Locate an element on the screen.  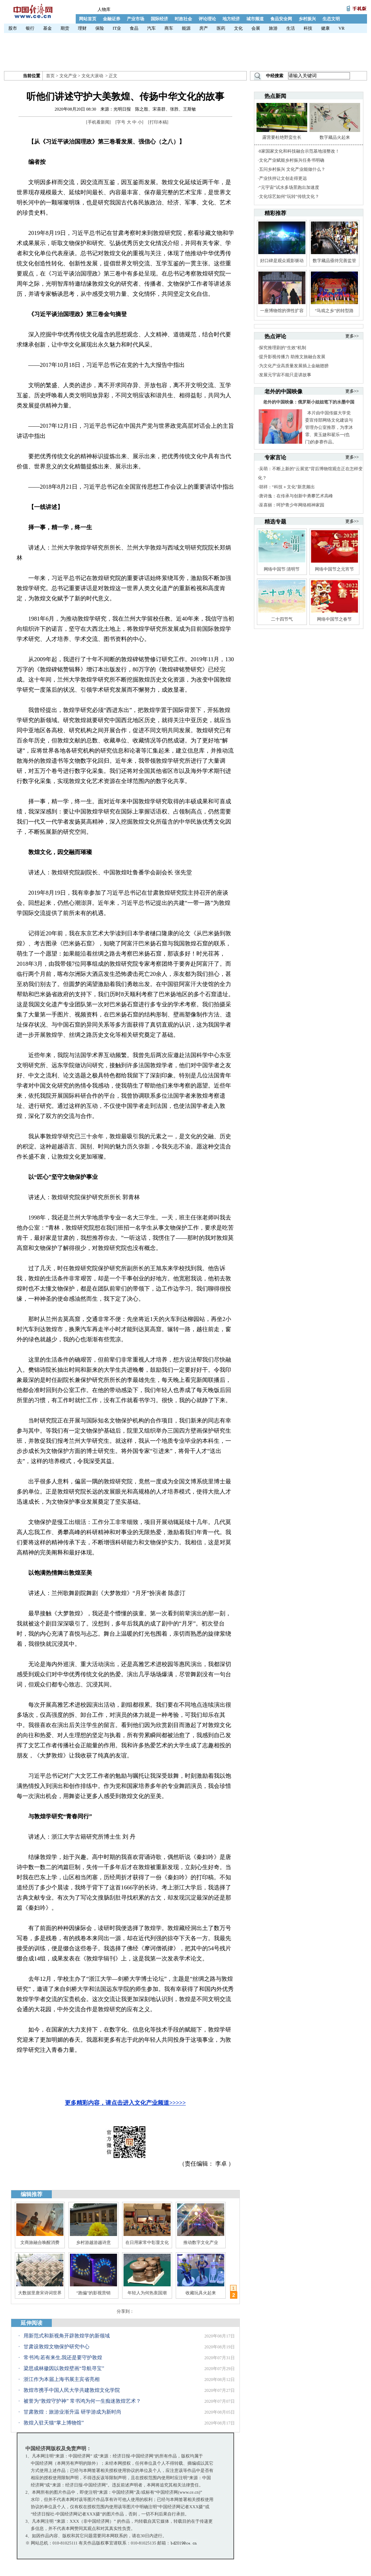
食品 is located at coordinates (134, 28).